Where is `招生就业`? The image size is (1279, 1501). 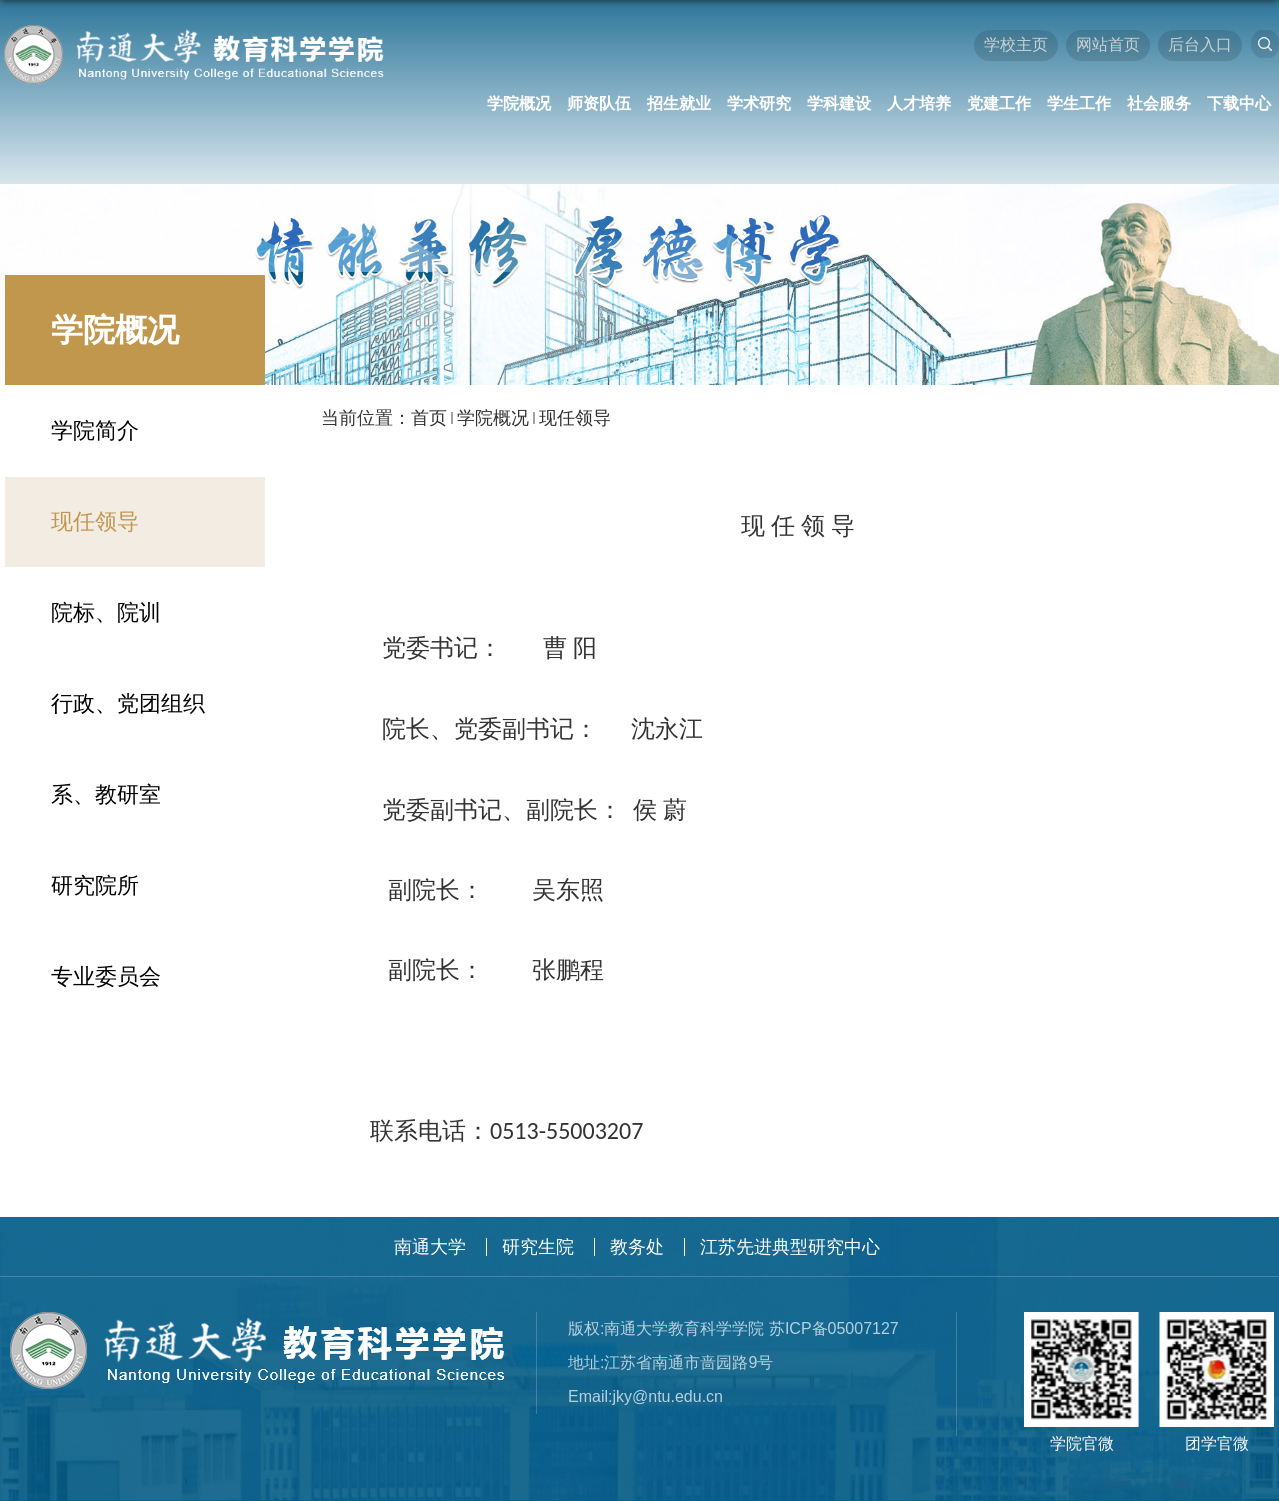
招生就业 is located at coordinates (679, 103).